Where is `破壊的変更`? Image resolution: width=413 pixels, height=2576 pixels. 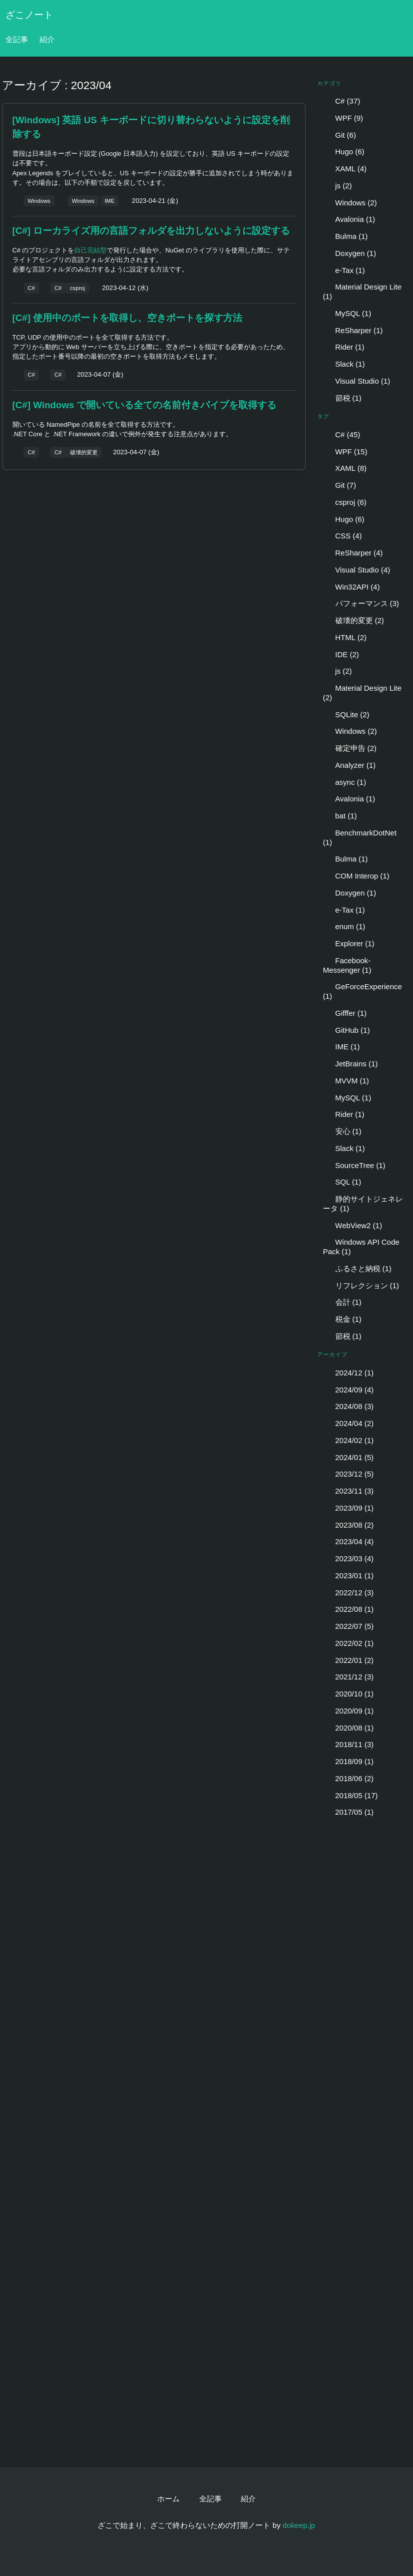
破壊的変更 is located at coordinates (84, 452).